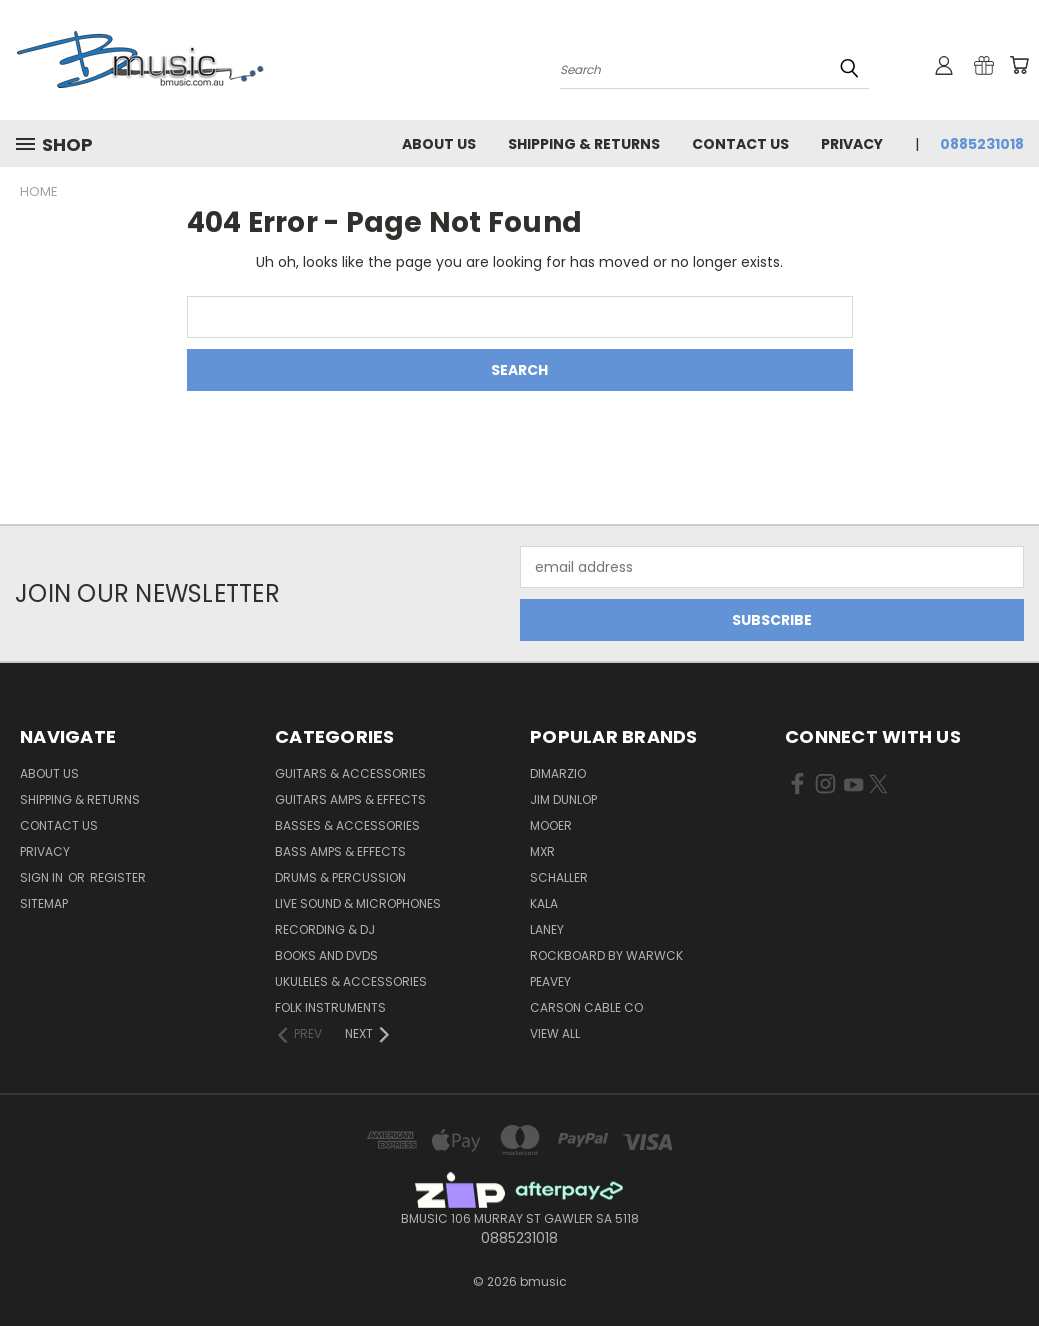 This screenshot has height=1326, width=1039. Describe the element at coordinates (584, 144) in the screenshot. I see `Shipping & Returns` at that location.